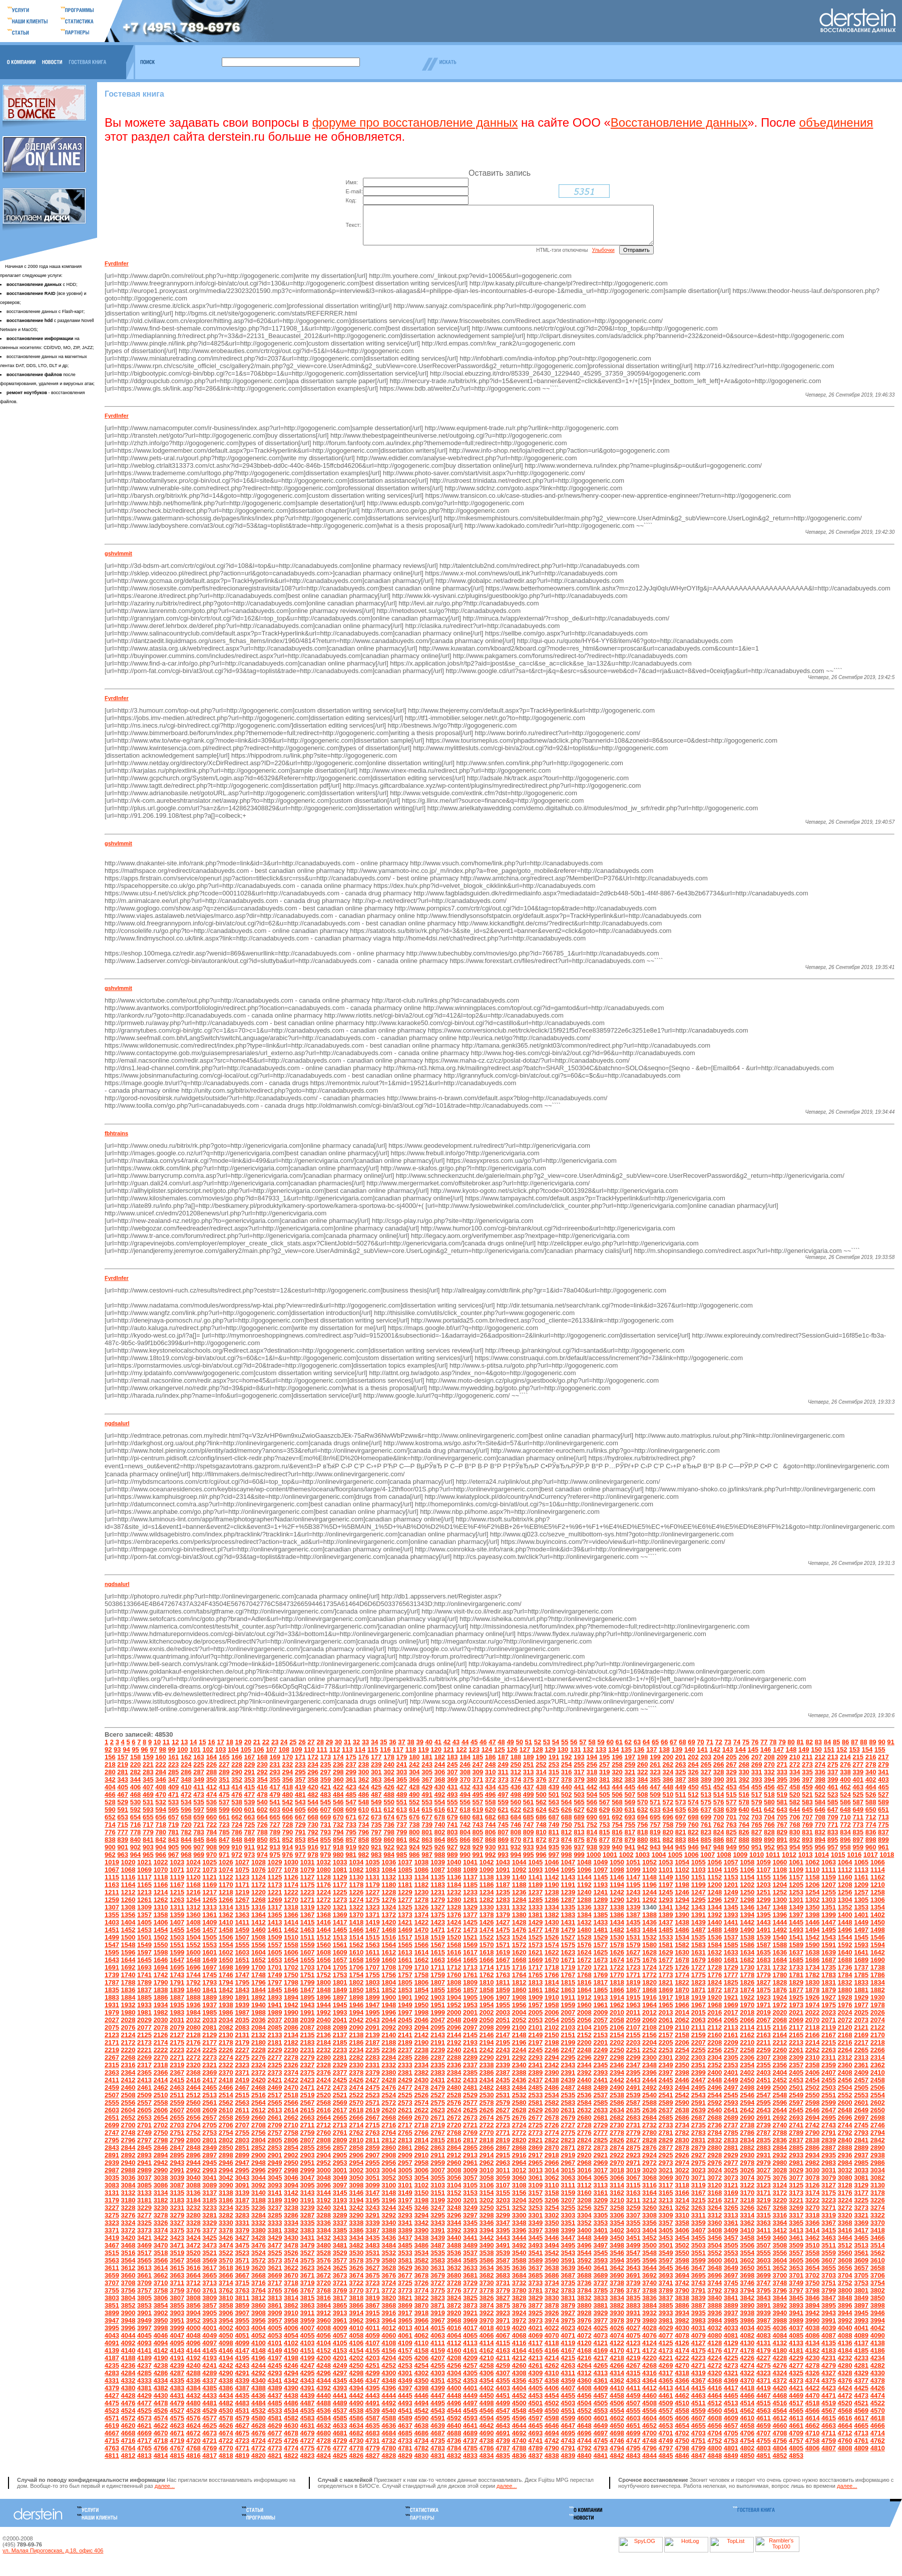  Describe the element at coordinates (242, 2072) in the screenshot. I see `2323` at that location.